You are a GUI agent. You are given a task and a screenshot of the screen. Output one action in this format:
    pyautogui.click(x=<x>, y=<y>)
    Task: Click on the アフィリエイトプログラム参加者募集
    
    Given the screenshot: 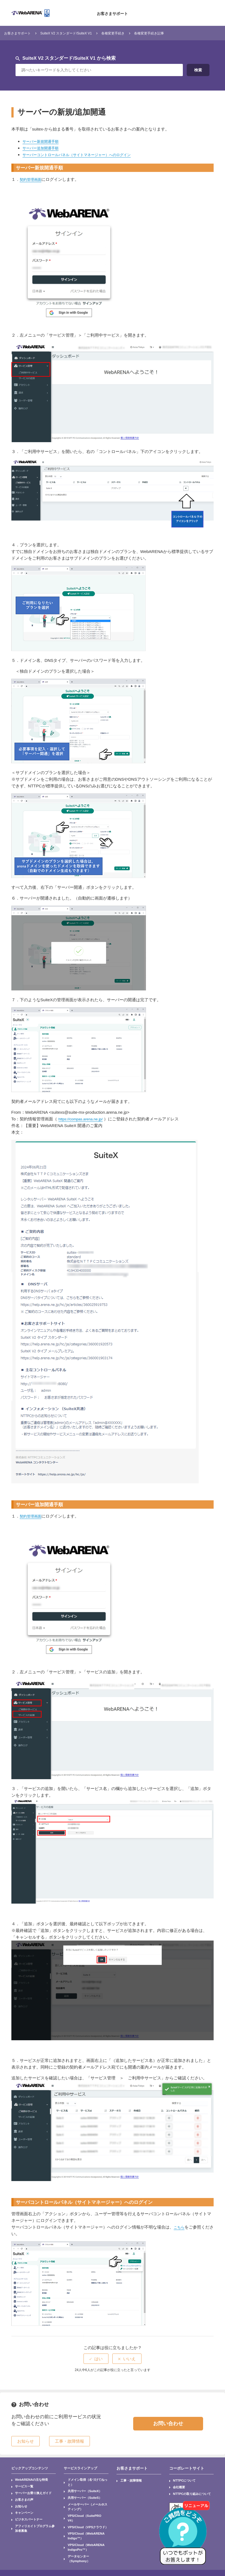 What is the action you would take?
    pyautogui.click(x=33, y=2513)
    